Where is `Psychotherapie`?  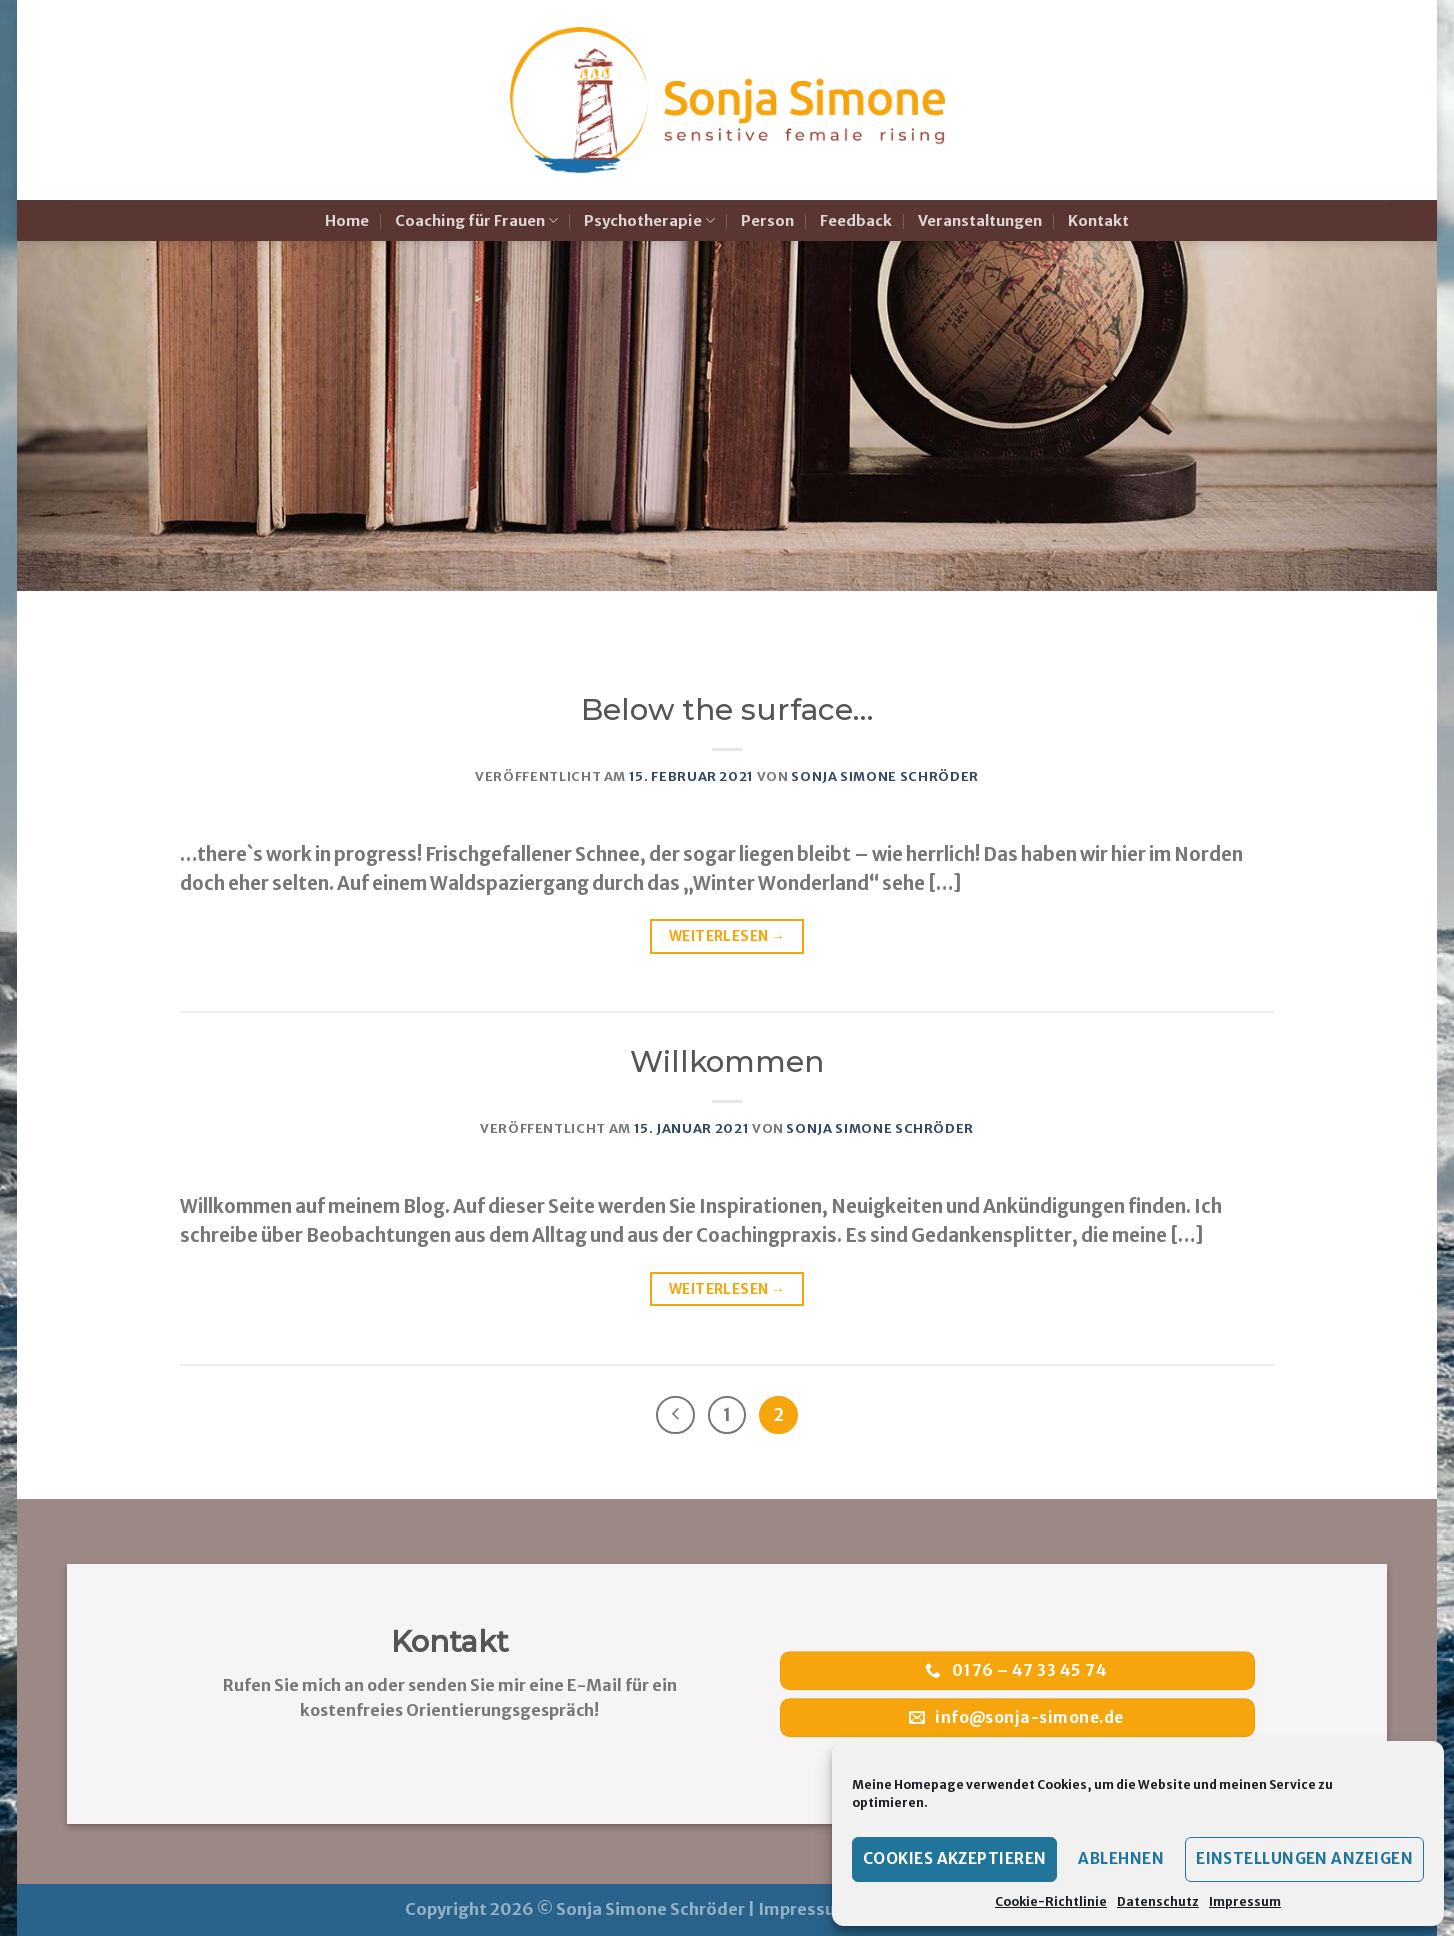 Psychotherapie is located at coordinates (649, 220).